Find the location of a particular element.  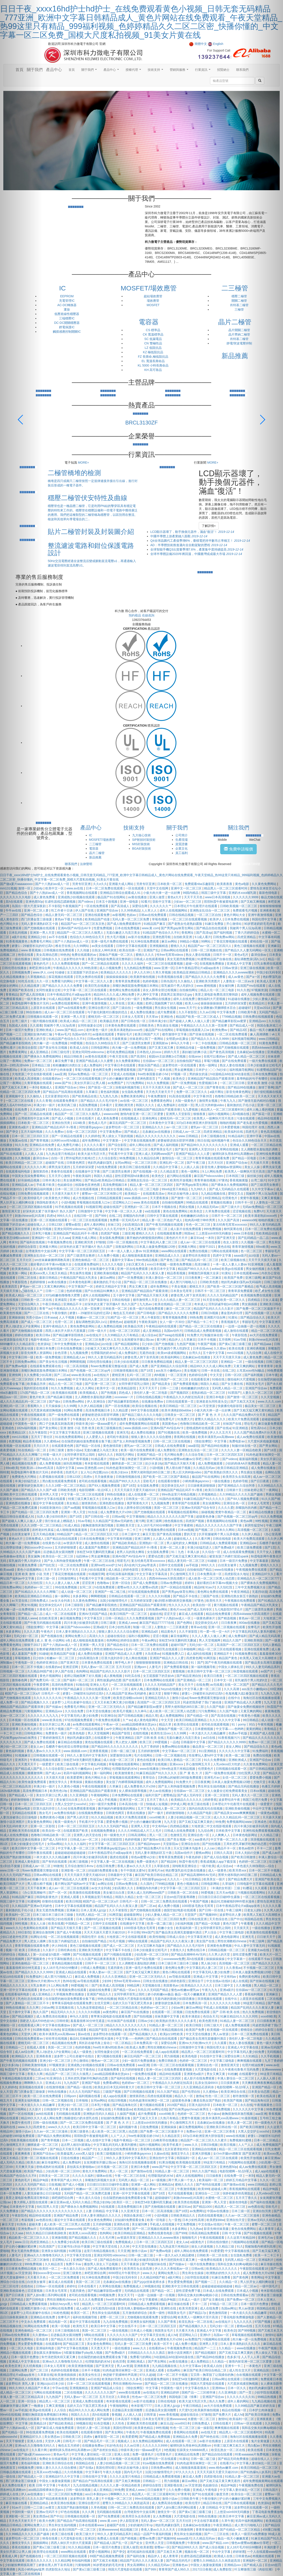

国产精品欧美精品 is located at coordinates (125, 1543).